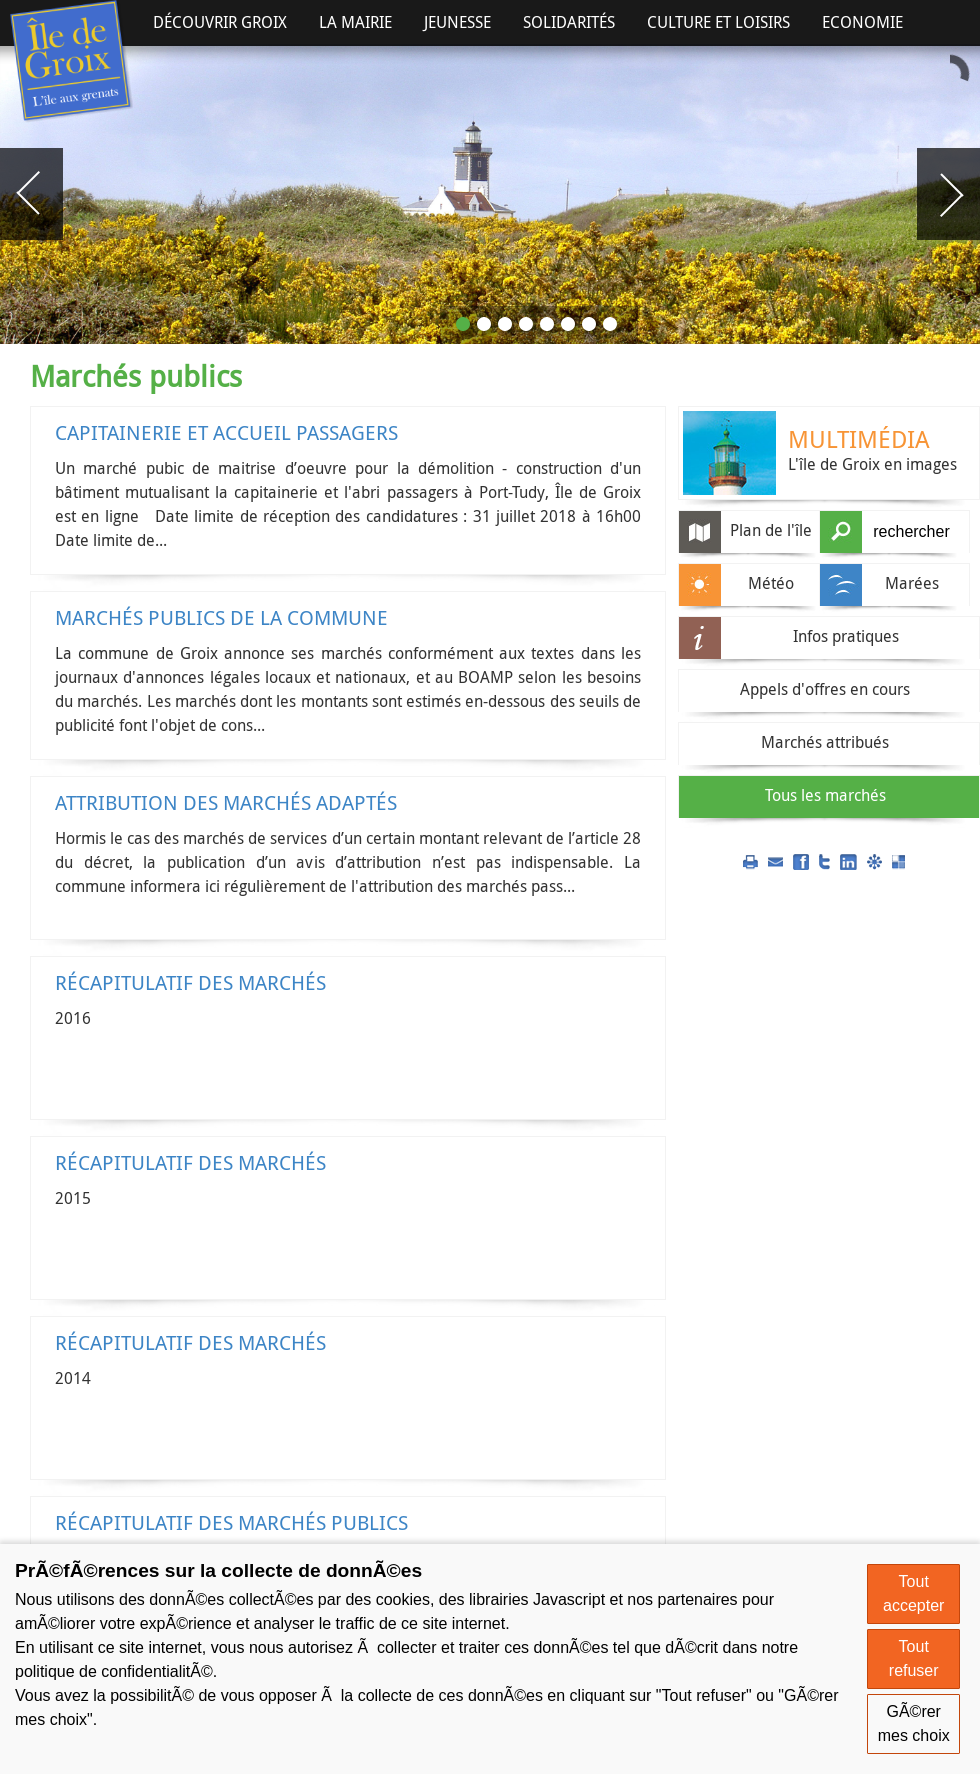 Image resolution: width=980 pixels, height=1774 pixels. What do you see at coordinates (220, 22) in the screenshot?
I see `Découvrir Groix` at bounding box center [220, 22].